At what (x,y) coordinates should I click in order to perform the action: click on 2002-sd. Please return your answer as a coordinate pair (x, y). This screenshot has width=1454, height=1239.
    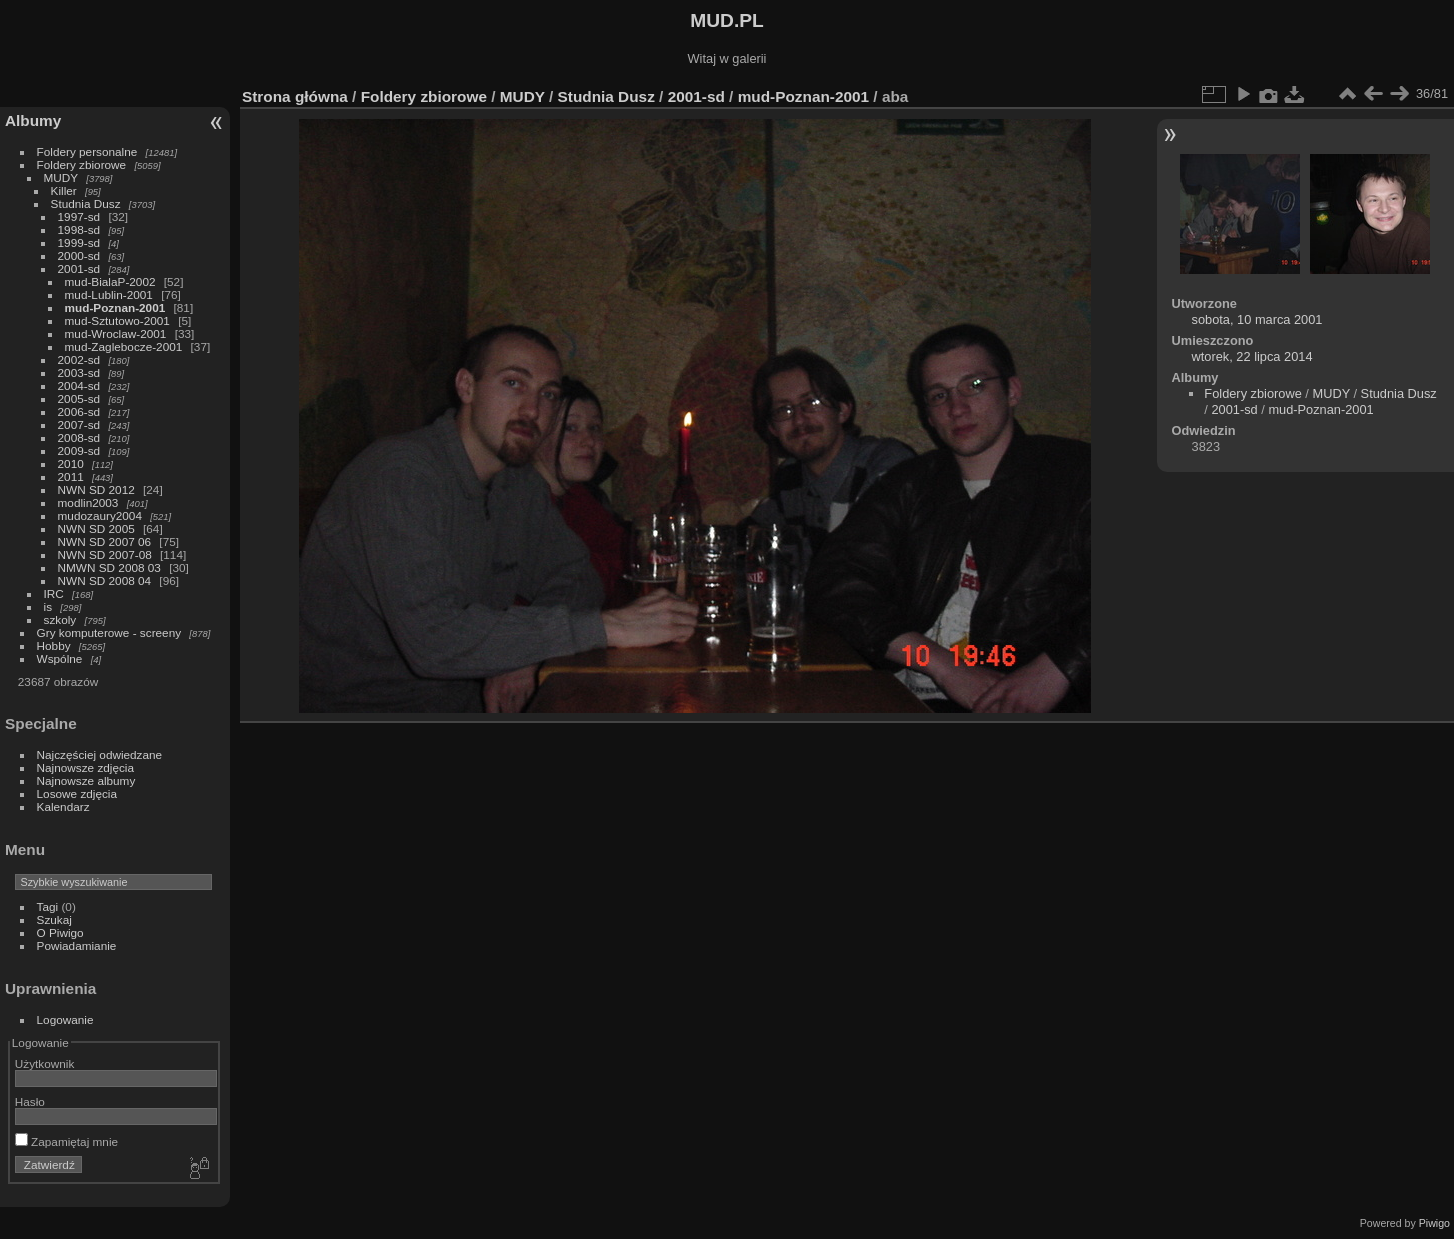
    Looking at the image, I should click on (79, 359).